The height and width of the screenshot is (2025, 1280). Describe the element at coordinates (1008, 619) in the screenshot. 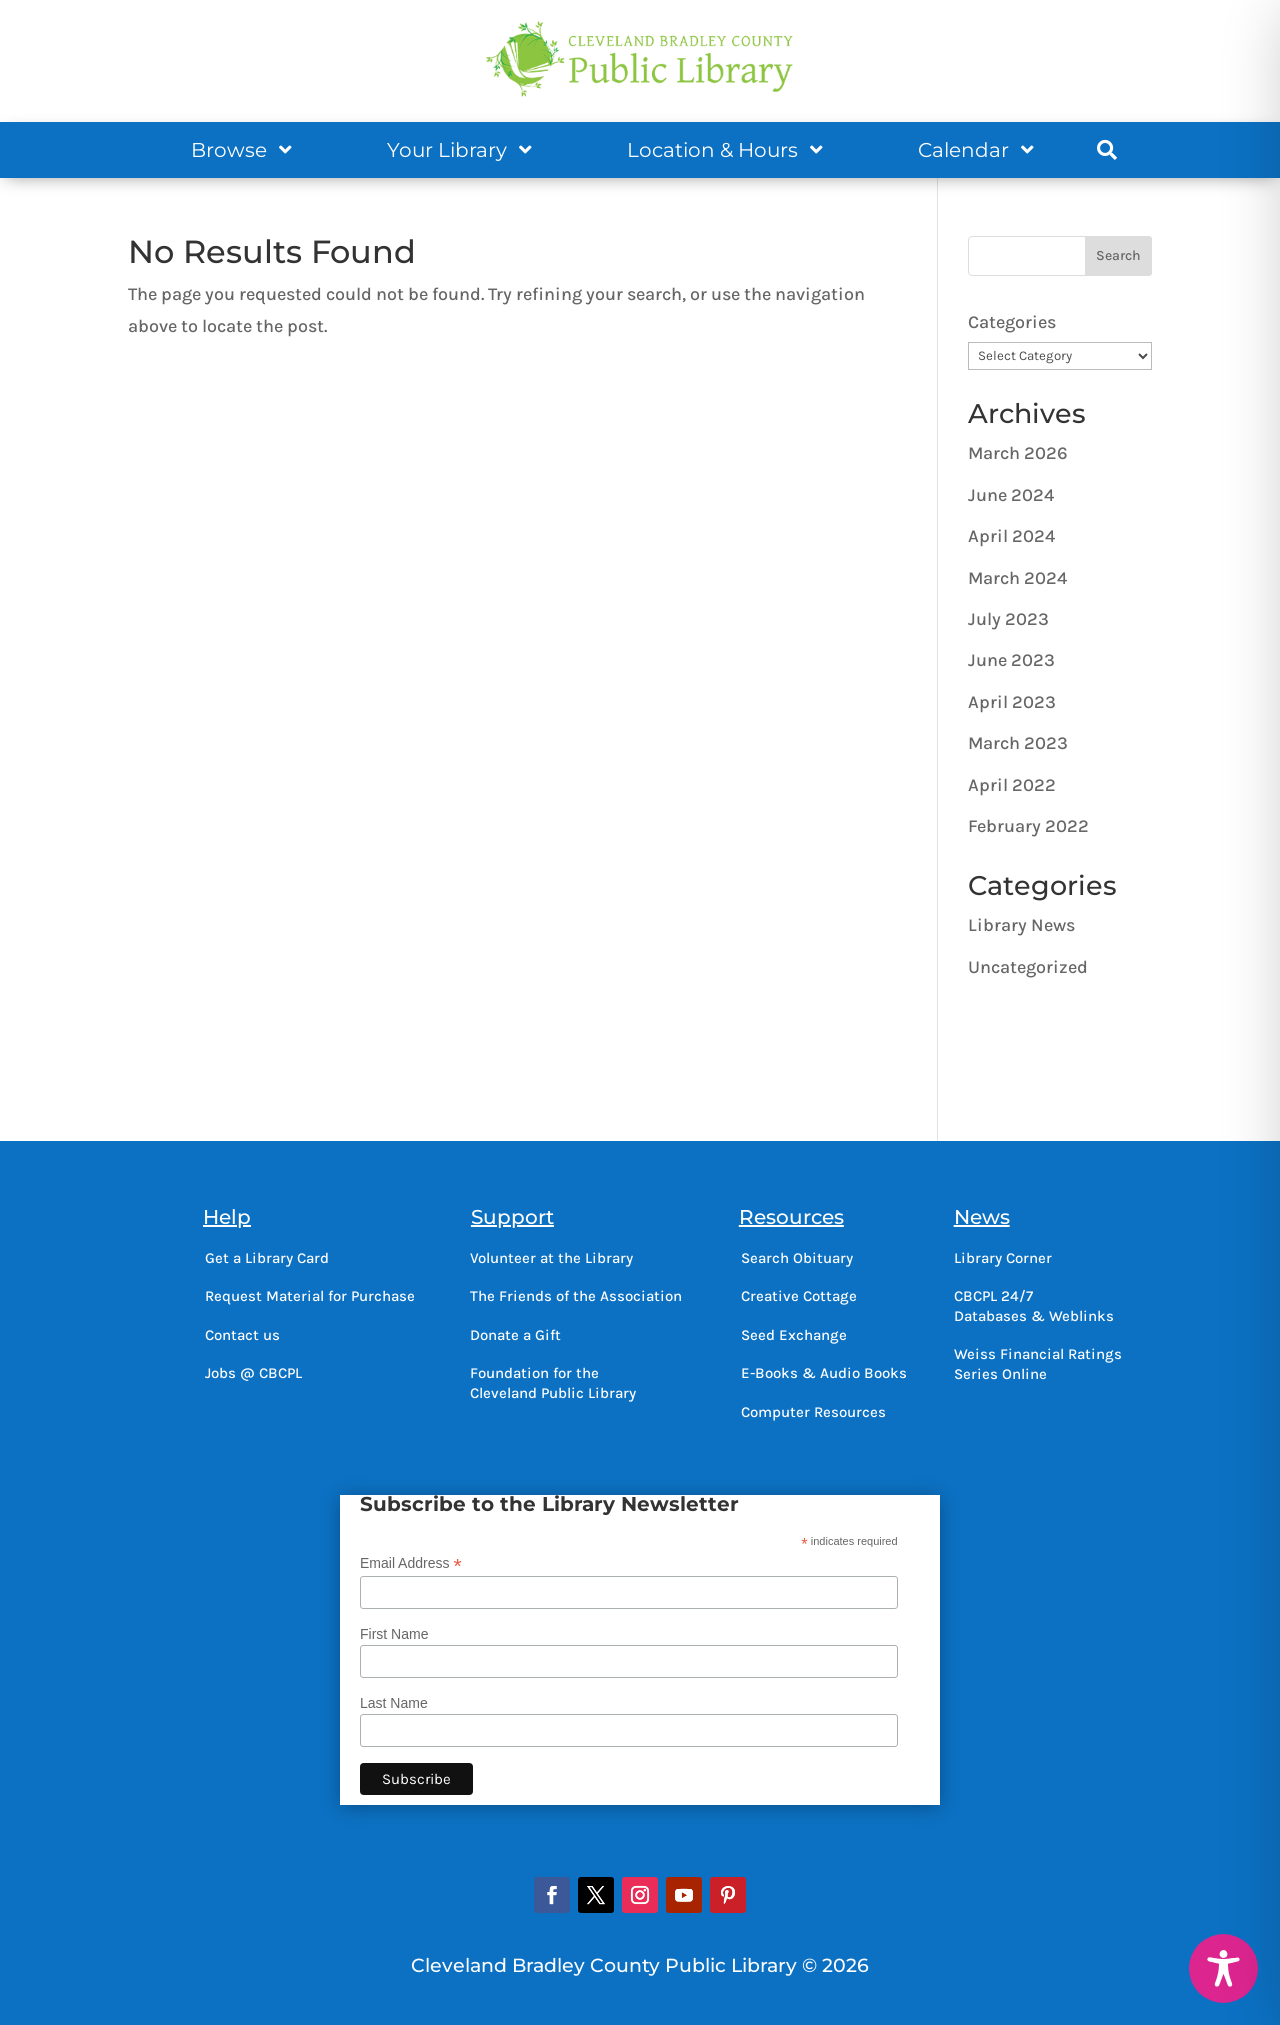

I see `July 2023` at that location.